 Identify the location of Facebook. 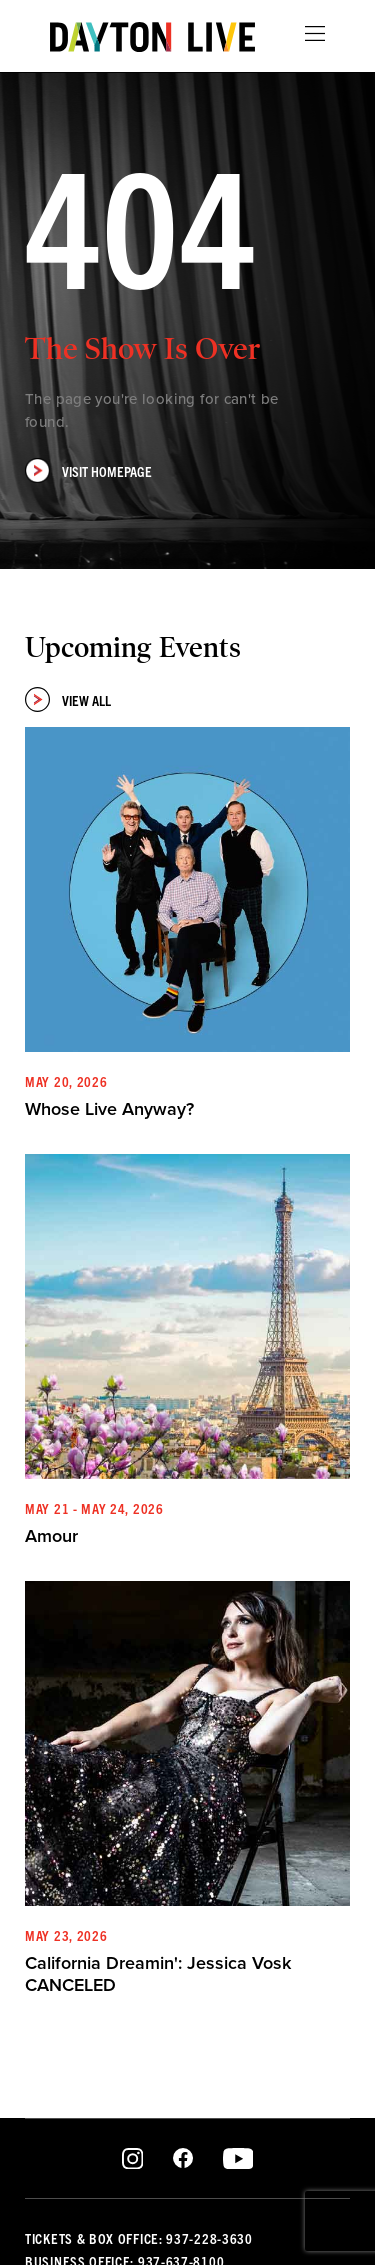
(183, 2159).